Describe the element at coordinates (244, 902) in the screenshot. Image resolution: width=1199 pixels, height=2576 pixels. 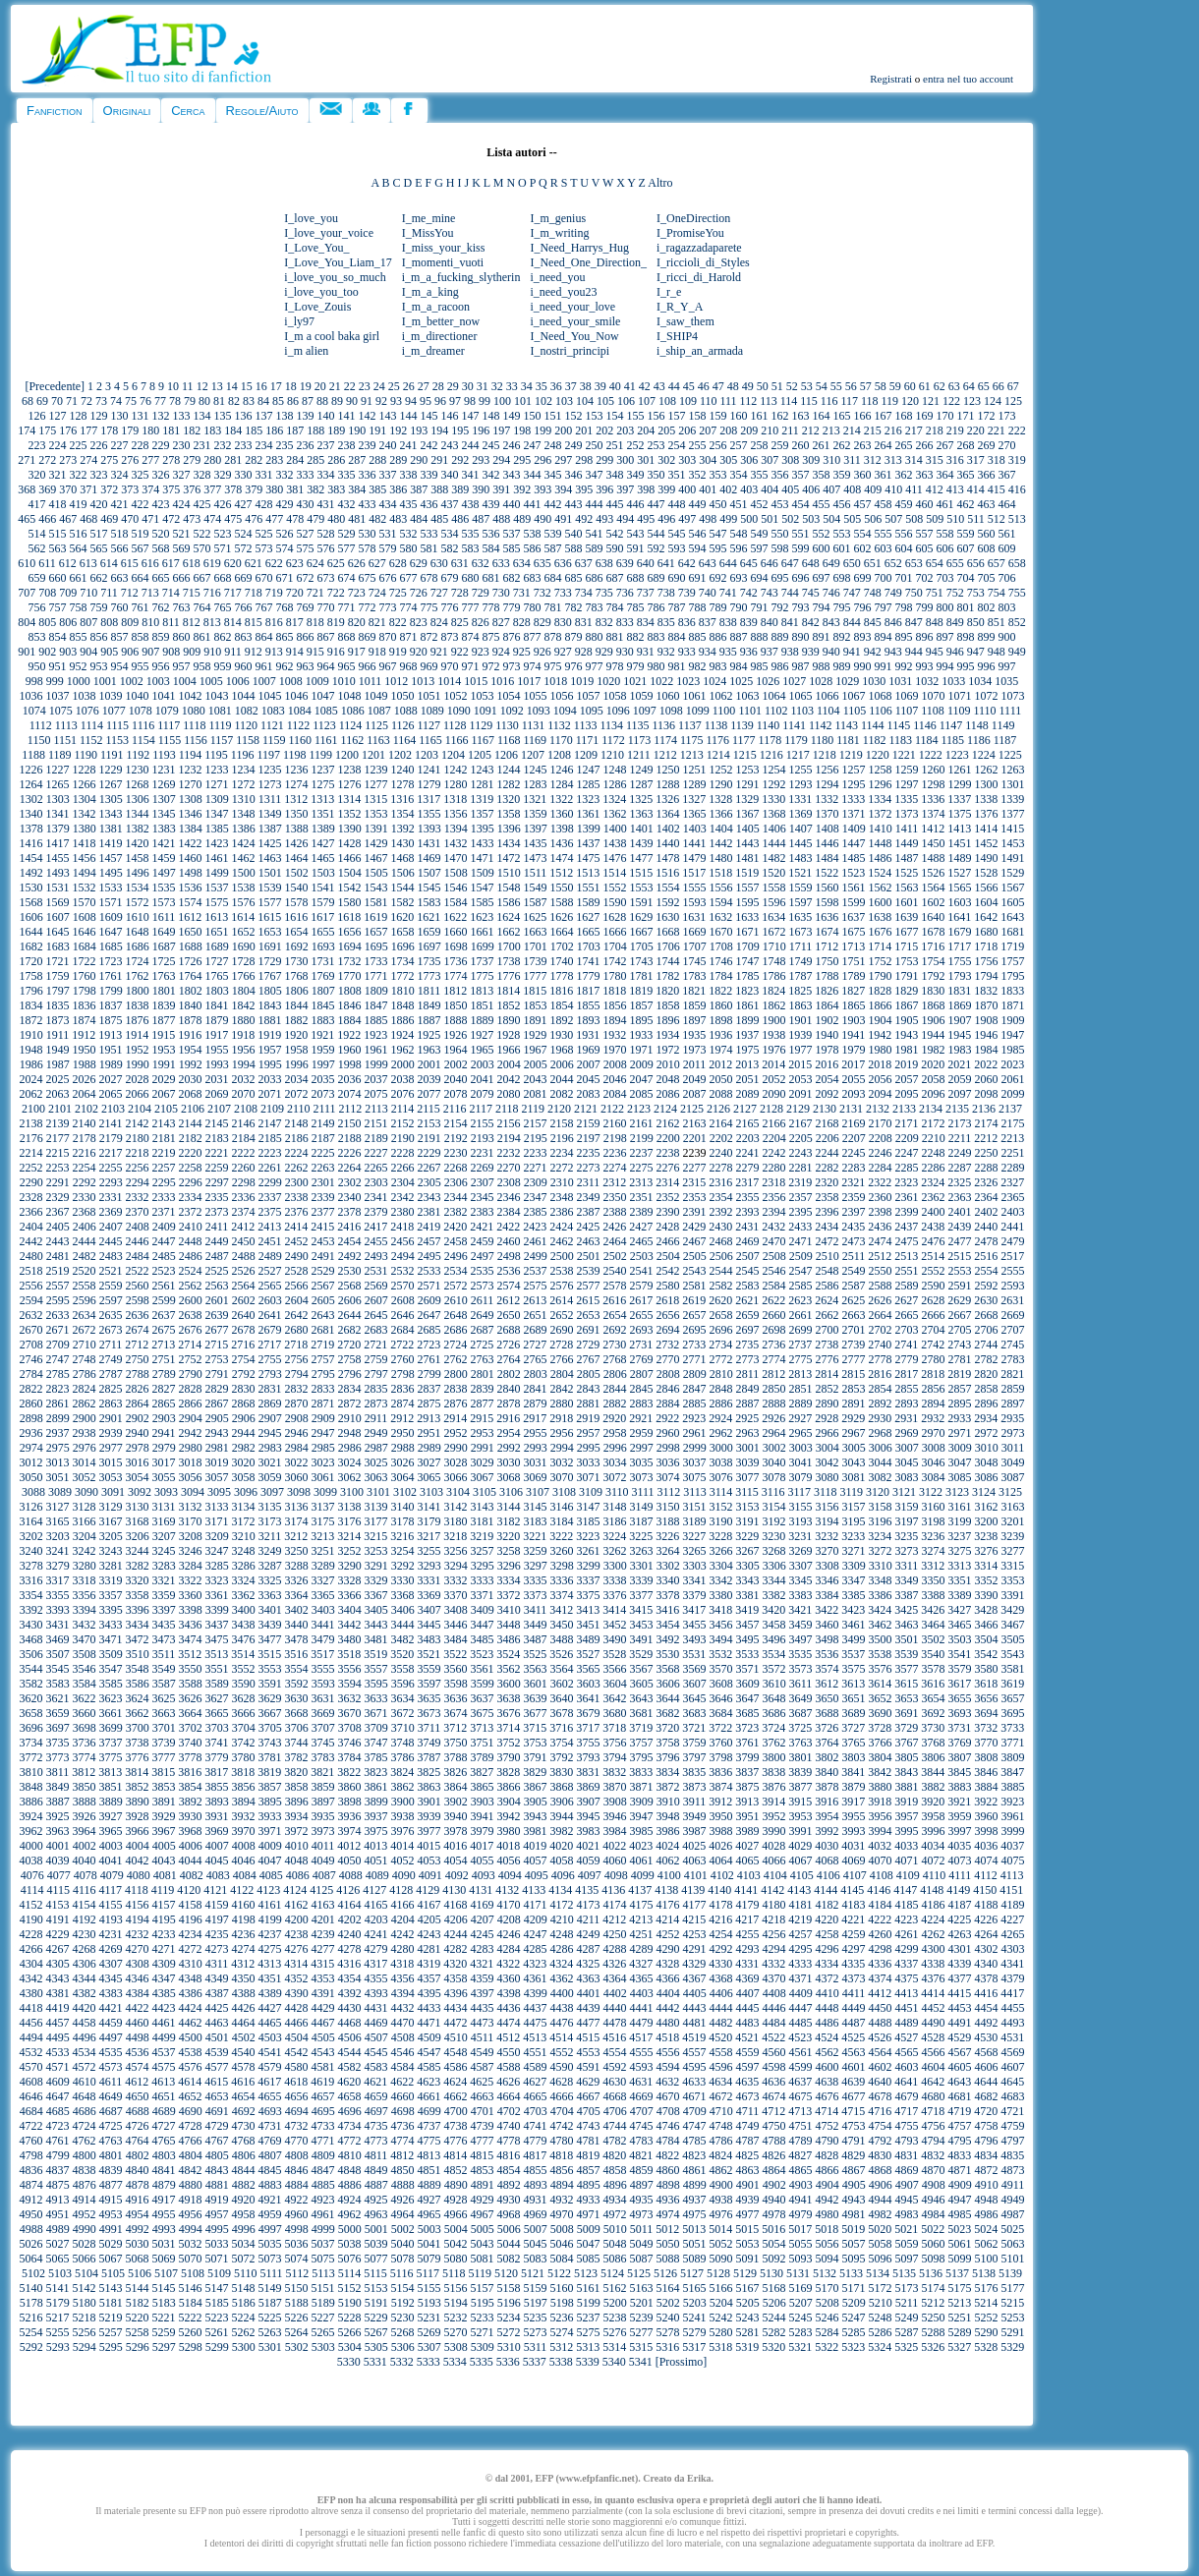
I see `1576` at that location.